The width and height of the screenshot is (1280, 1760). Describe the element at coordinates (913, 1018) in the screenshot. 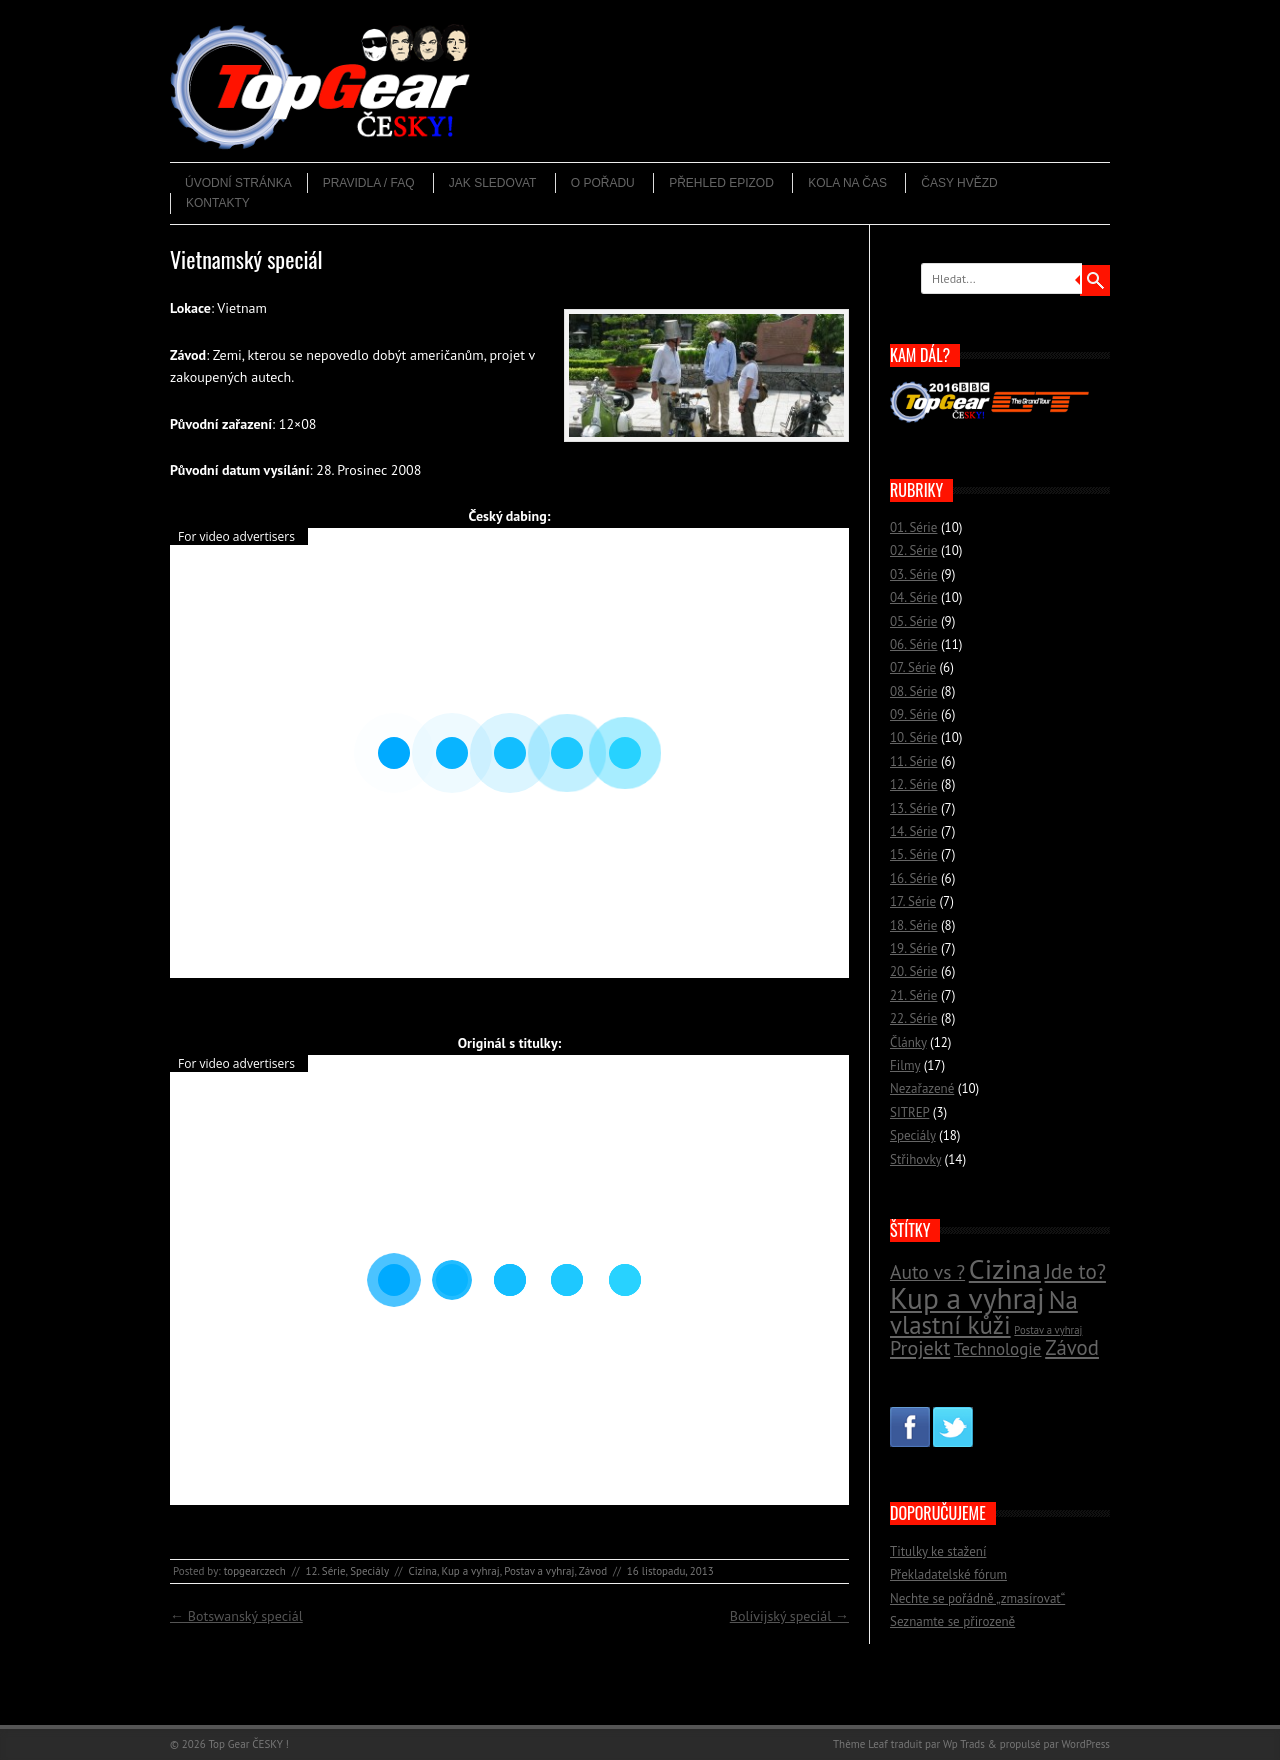

I see `22. Série` at that location.